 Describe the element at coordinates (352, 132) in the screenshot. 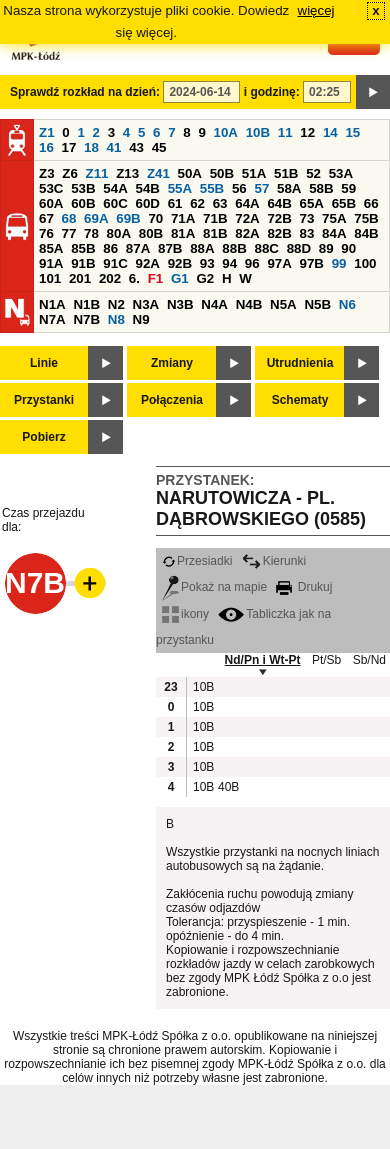

I see `15` at that location.